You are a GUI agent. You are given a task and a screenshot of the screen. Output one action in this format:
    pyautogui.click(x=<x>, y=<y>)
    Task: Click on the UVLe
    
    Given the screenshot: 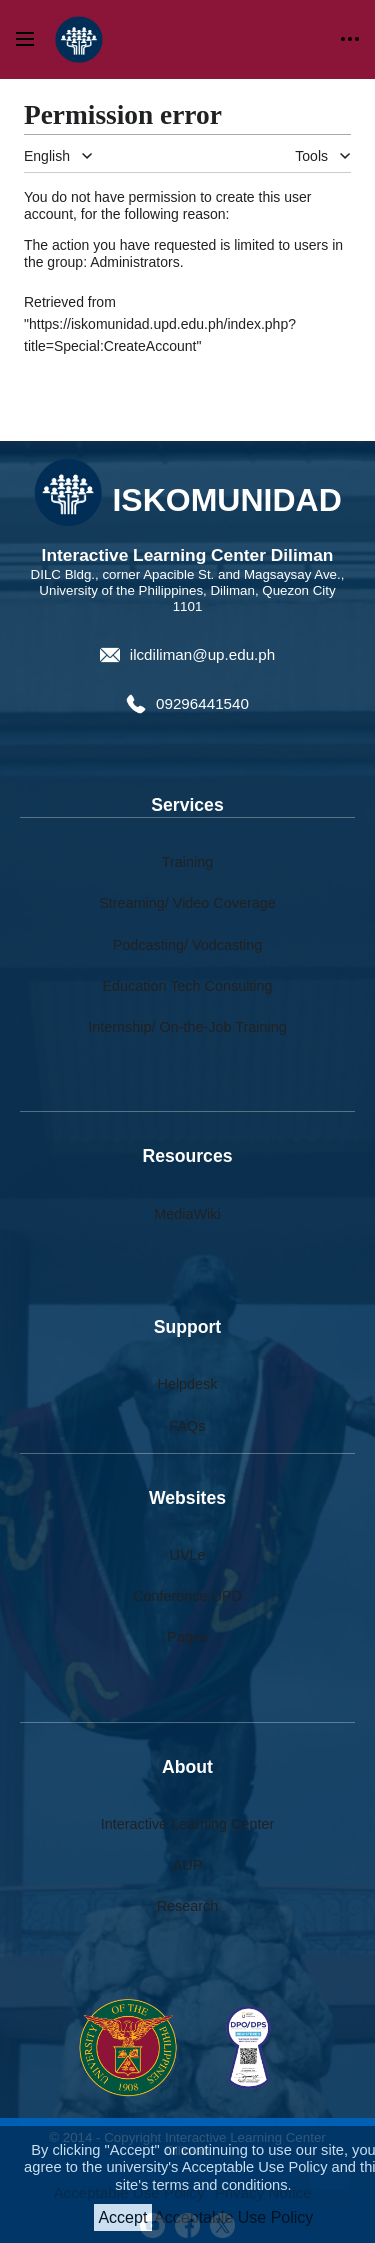 What is the action you would take?
    pyautogui.click(x=188, y=1555)
    